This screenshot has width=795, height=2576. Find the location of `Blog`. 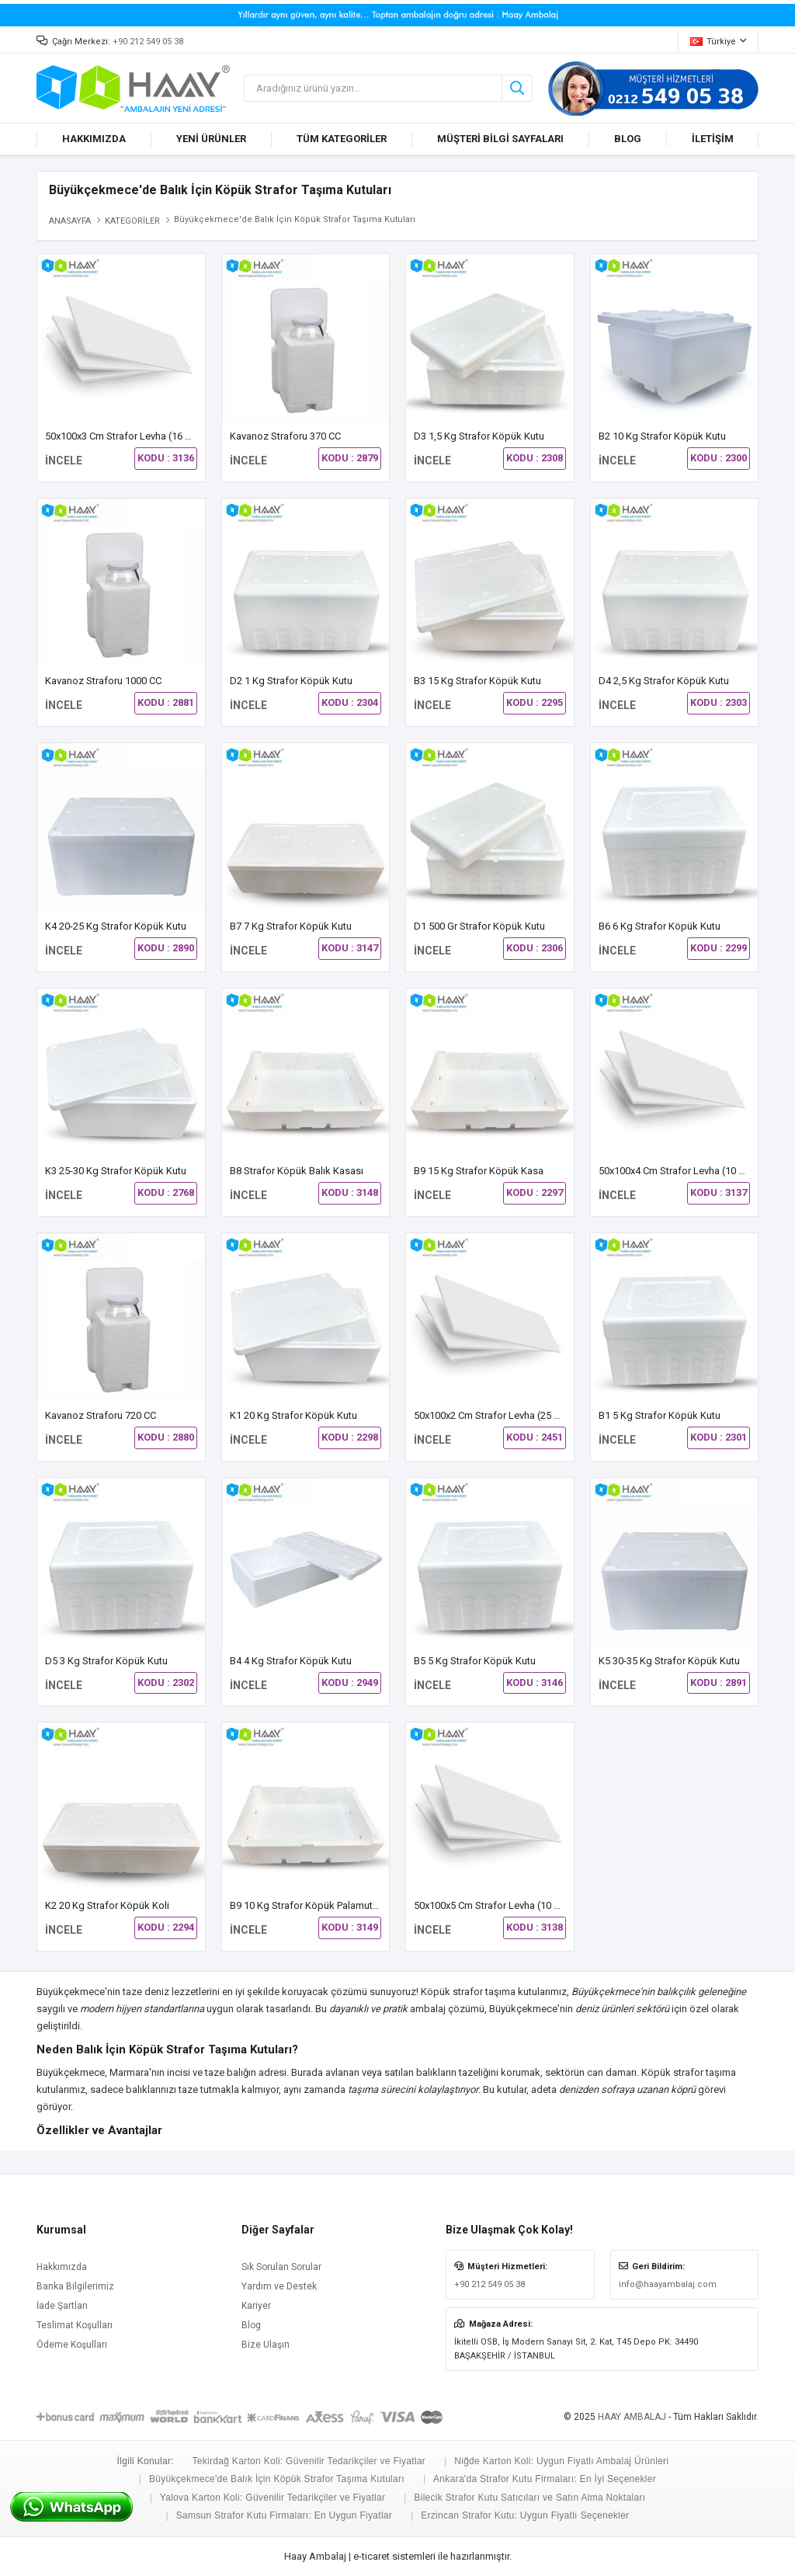

Blog is located at coordinates (251, 2325).